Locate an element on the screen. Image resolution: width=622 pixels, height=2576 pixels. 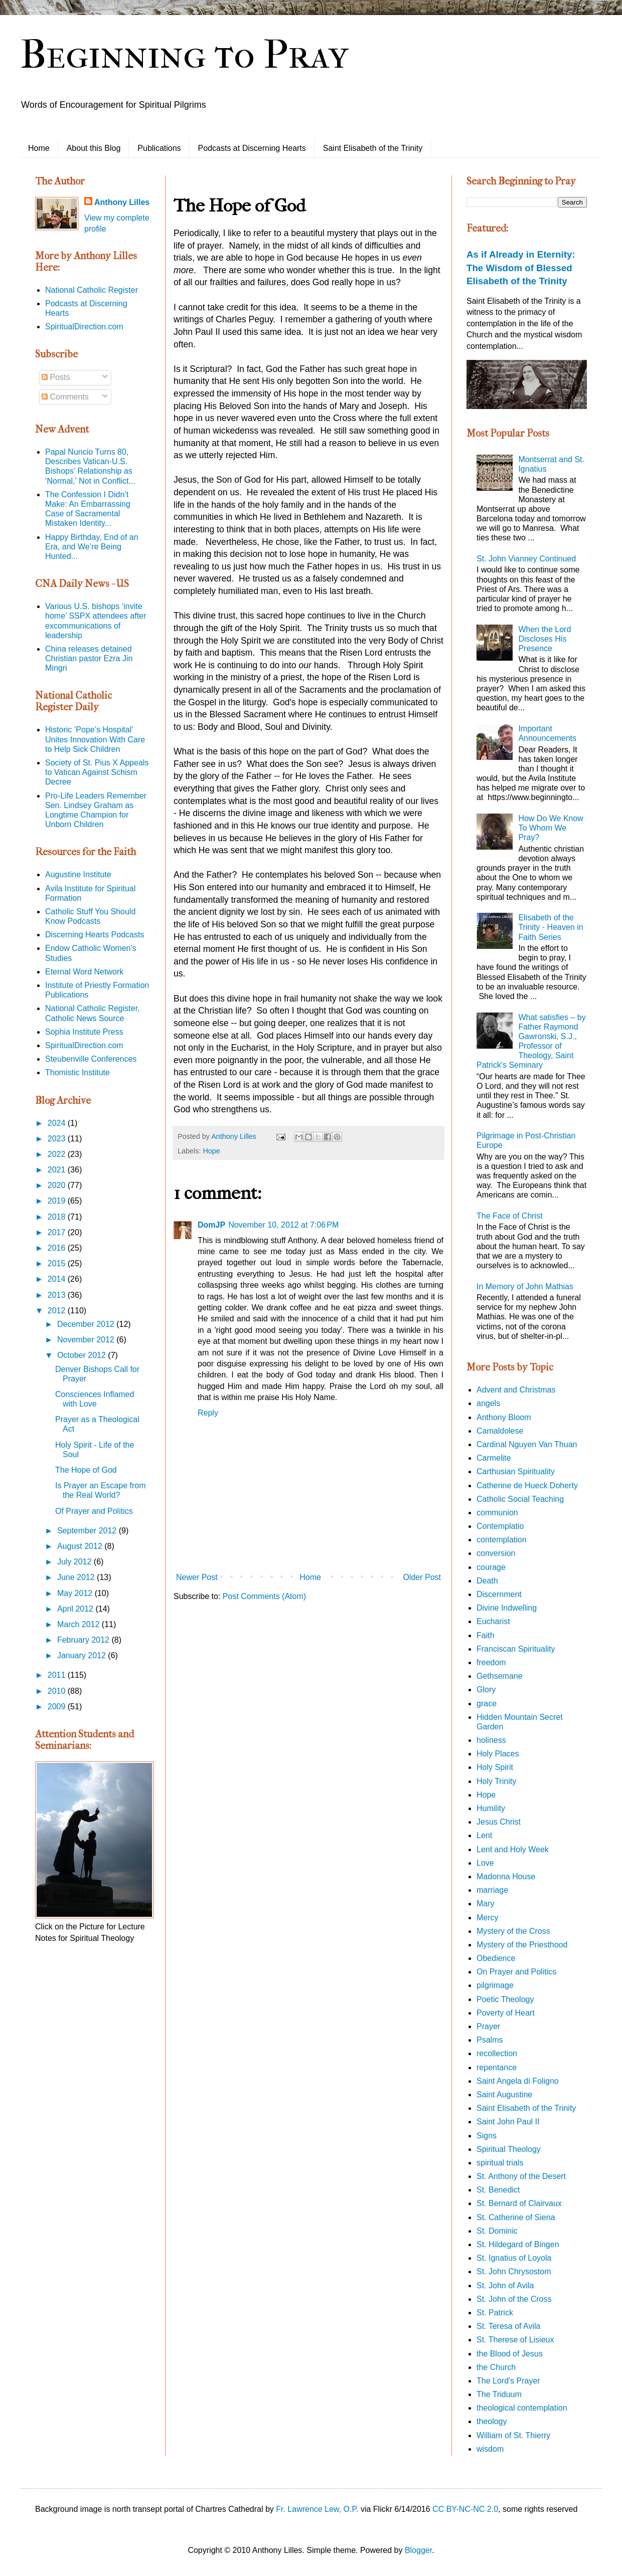
Steubenville Conferences is located at coordinates (90, 1059).